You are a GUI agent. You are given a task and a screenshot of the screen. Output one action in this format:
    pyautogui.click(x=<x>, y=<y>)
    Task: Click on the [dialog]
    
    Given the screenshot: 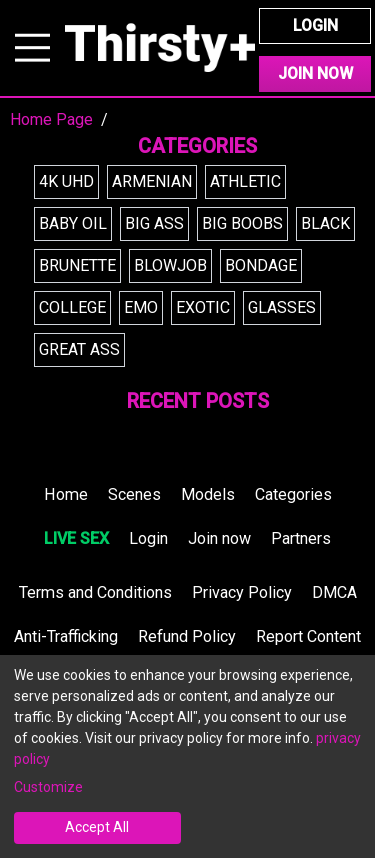 What is the action you would take?
    pyautogui.click(x=187, y=756)
    